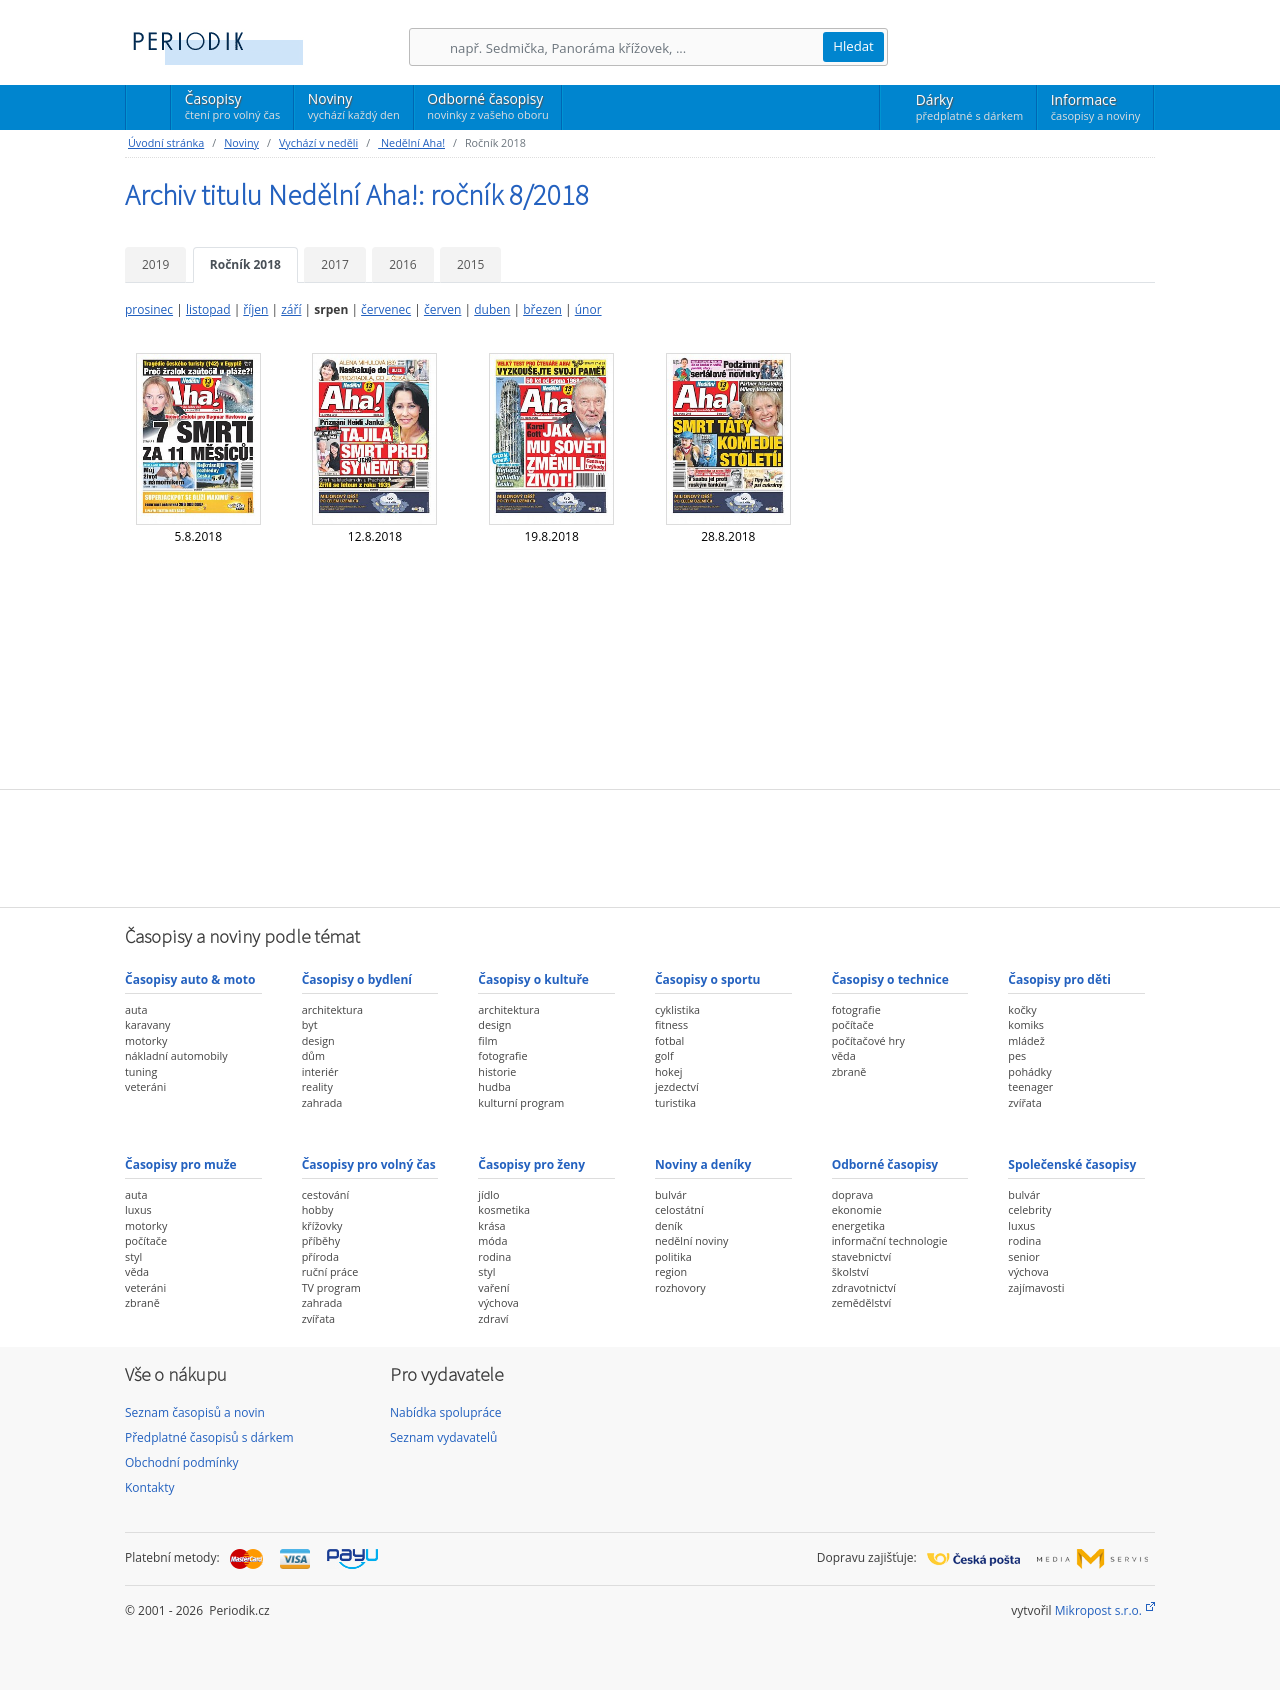 This screenshot has height=1695, width=1280. Describe the element at coordinates (493, 1287) in the screenshot. I see `vaření` at that location.